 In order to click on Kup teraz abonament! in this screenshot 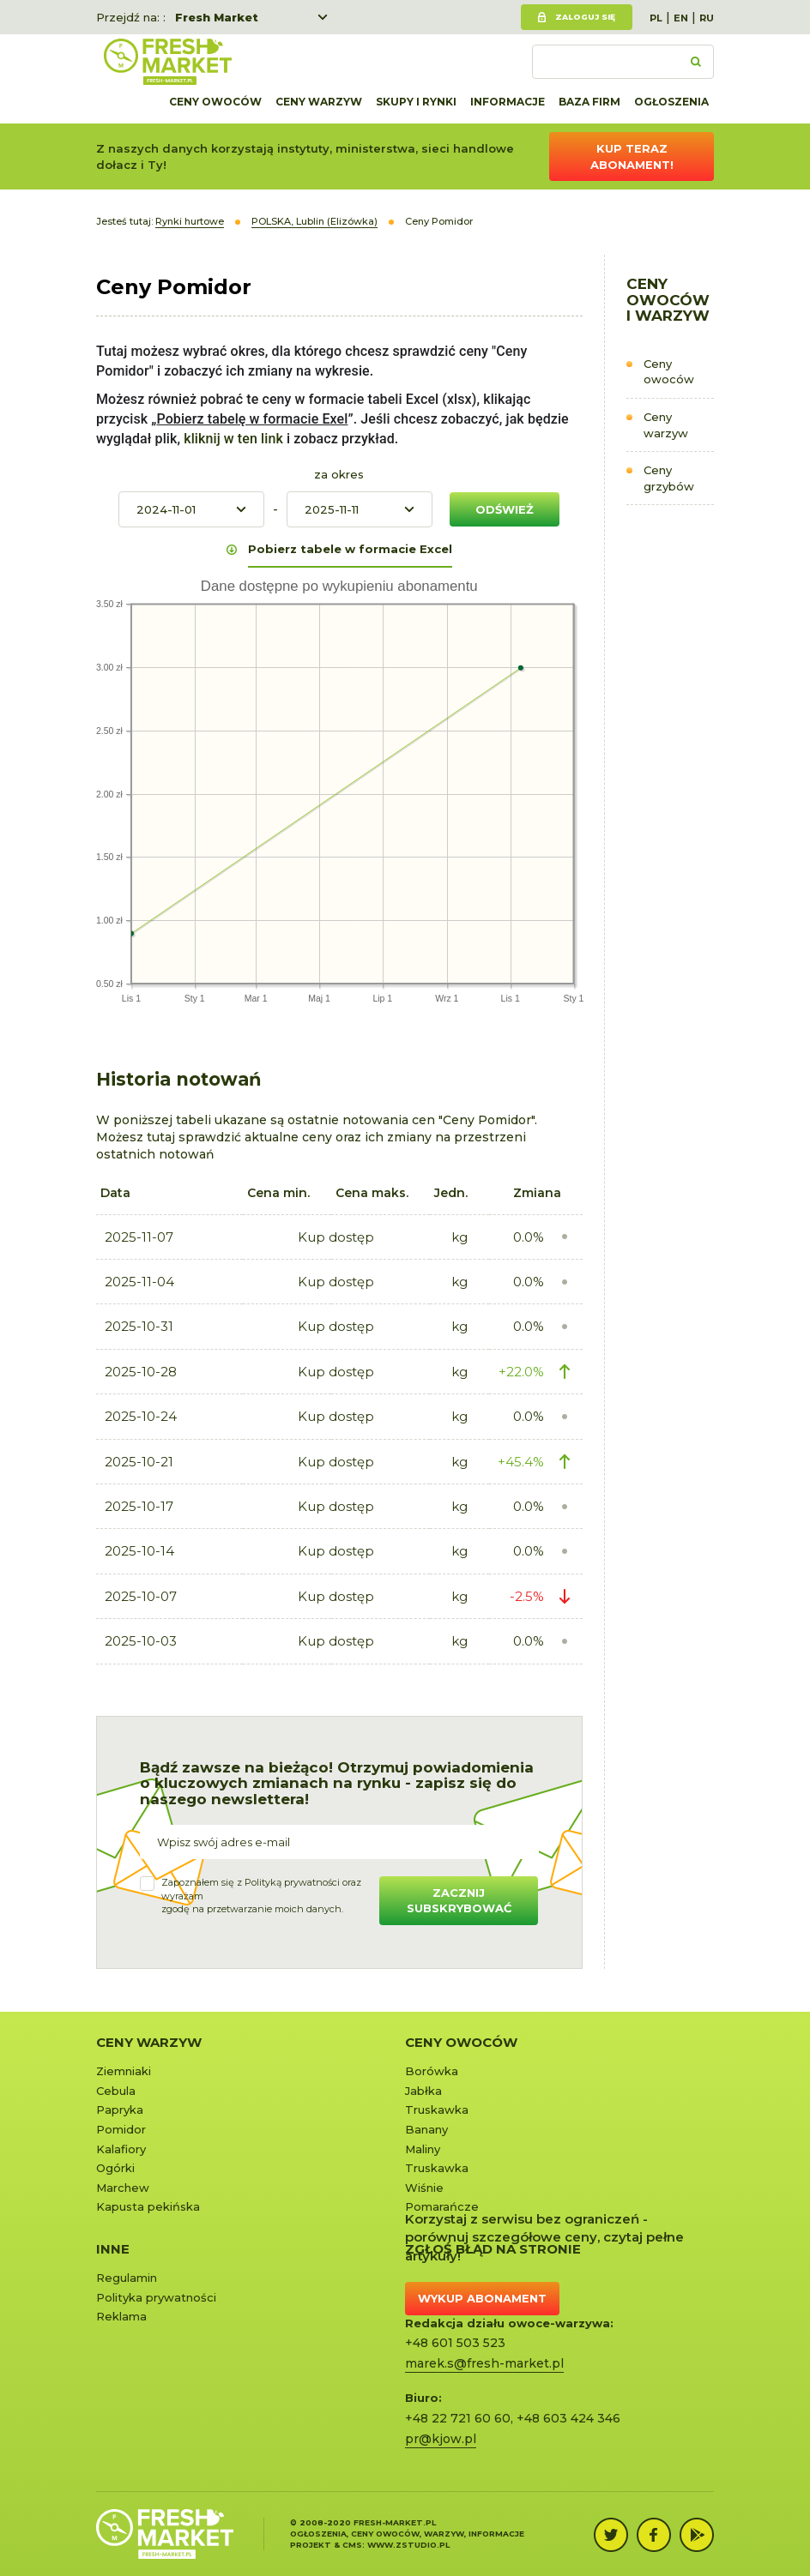, I will do `click(632, 156)`.